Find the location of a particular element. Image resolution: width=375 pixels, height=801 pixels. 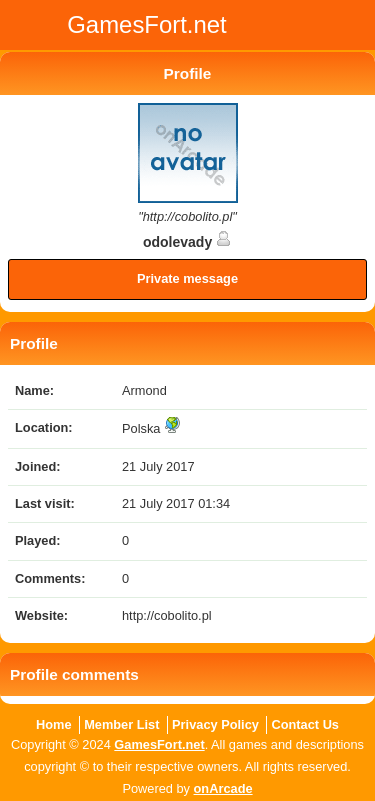

GamesFort.net is located at coordinates (159, 744).